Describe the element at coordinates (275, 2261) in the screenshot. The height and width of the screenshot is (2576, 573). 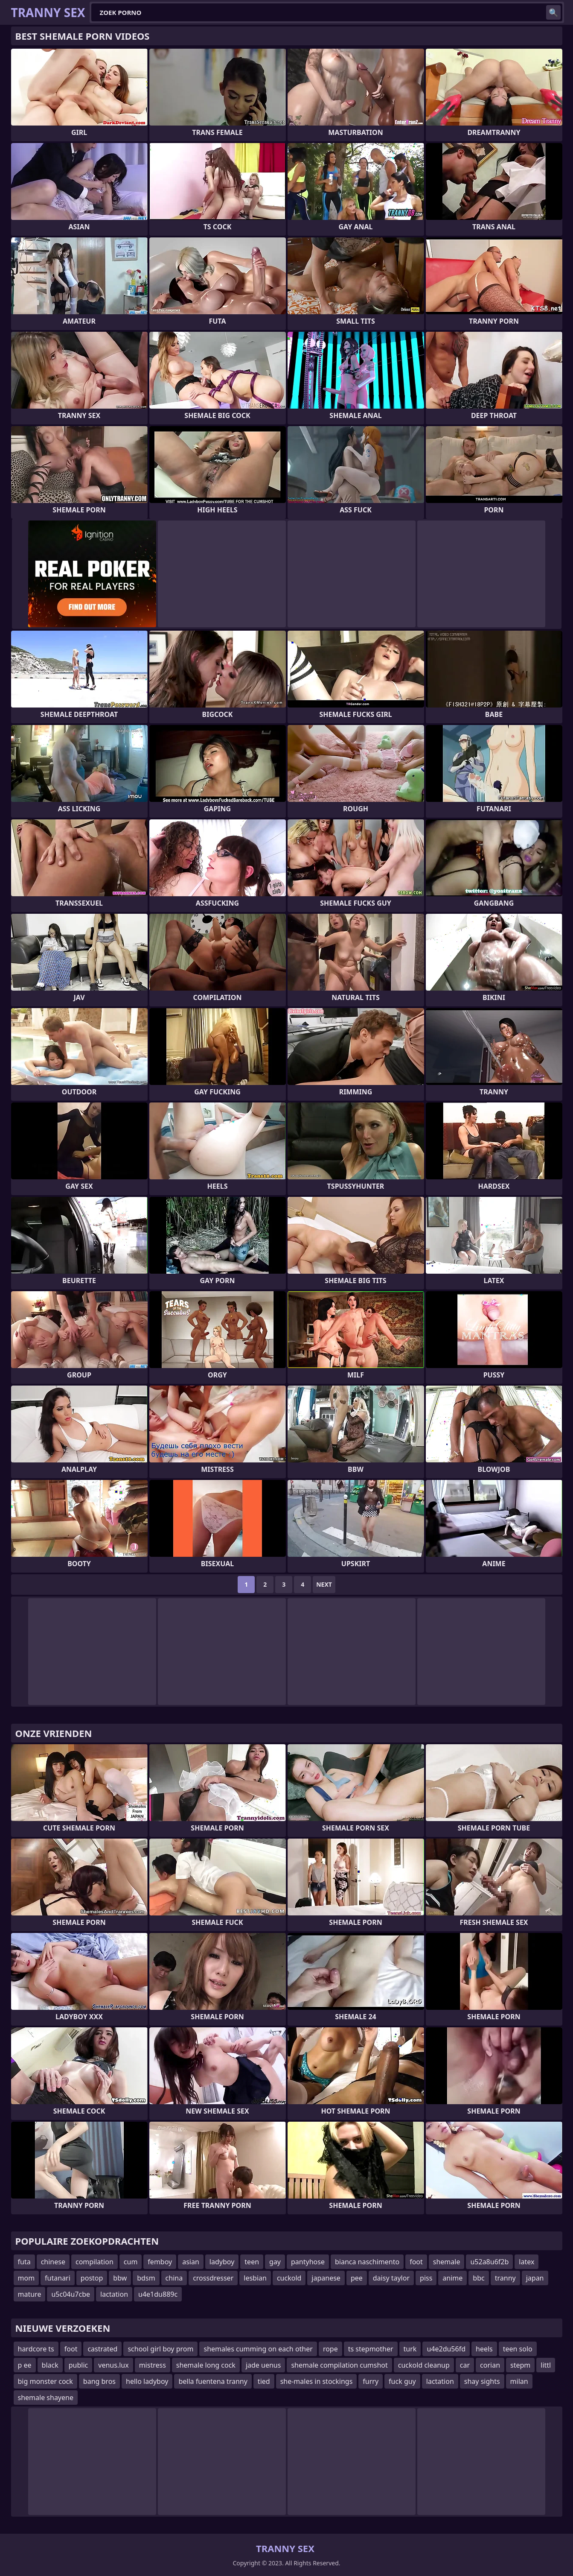
I see `gay` at that location.